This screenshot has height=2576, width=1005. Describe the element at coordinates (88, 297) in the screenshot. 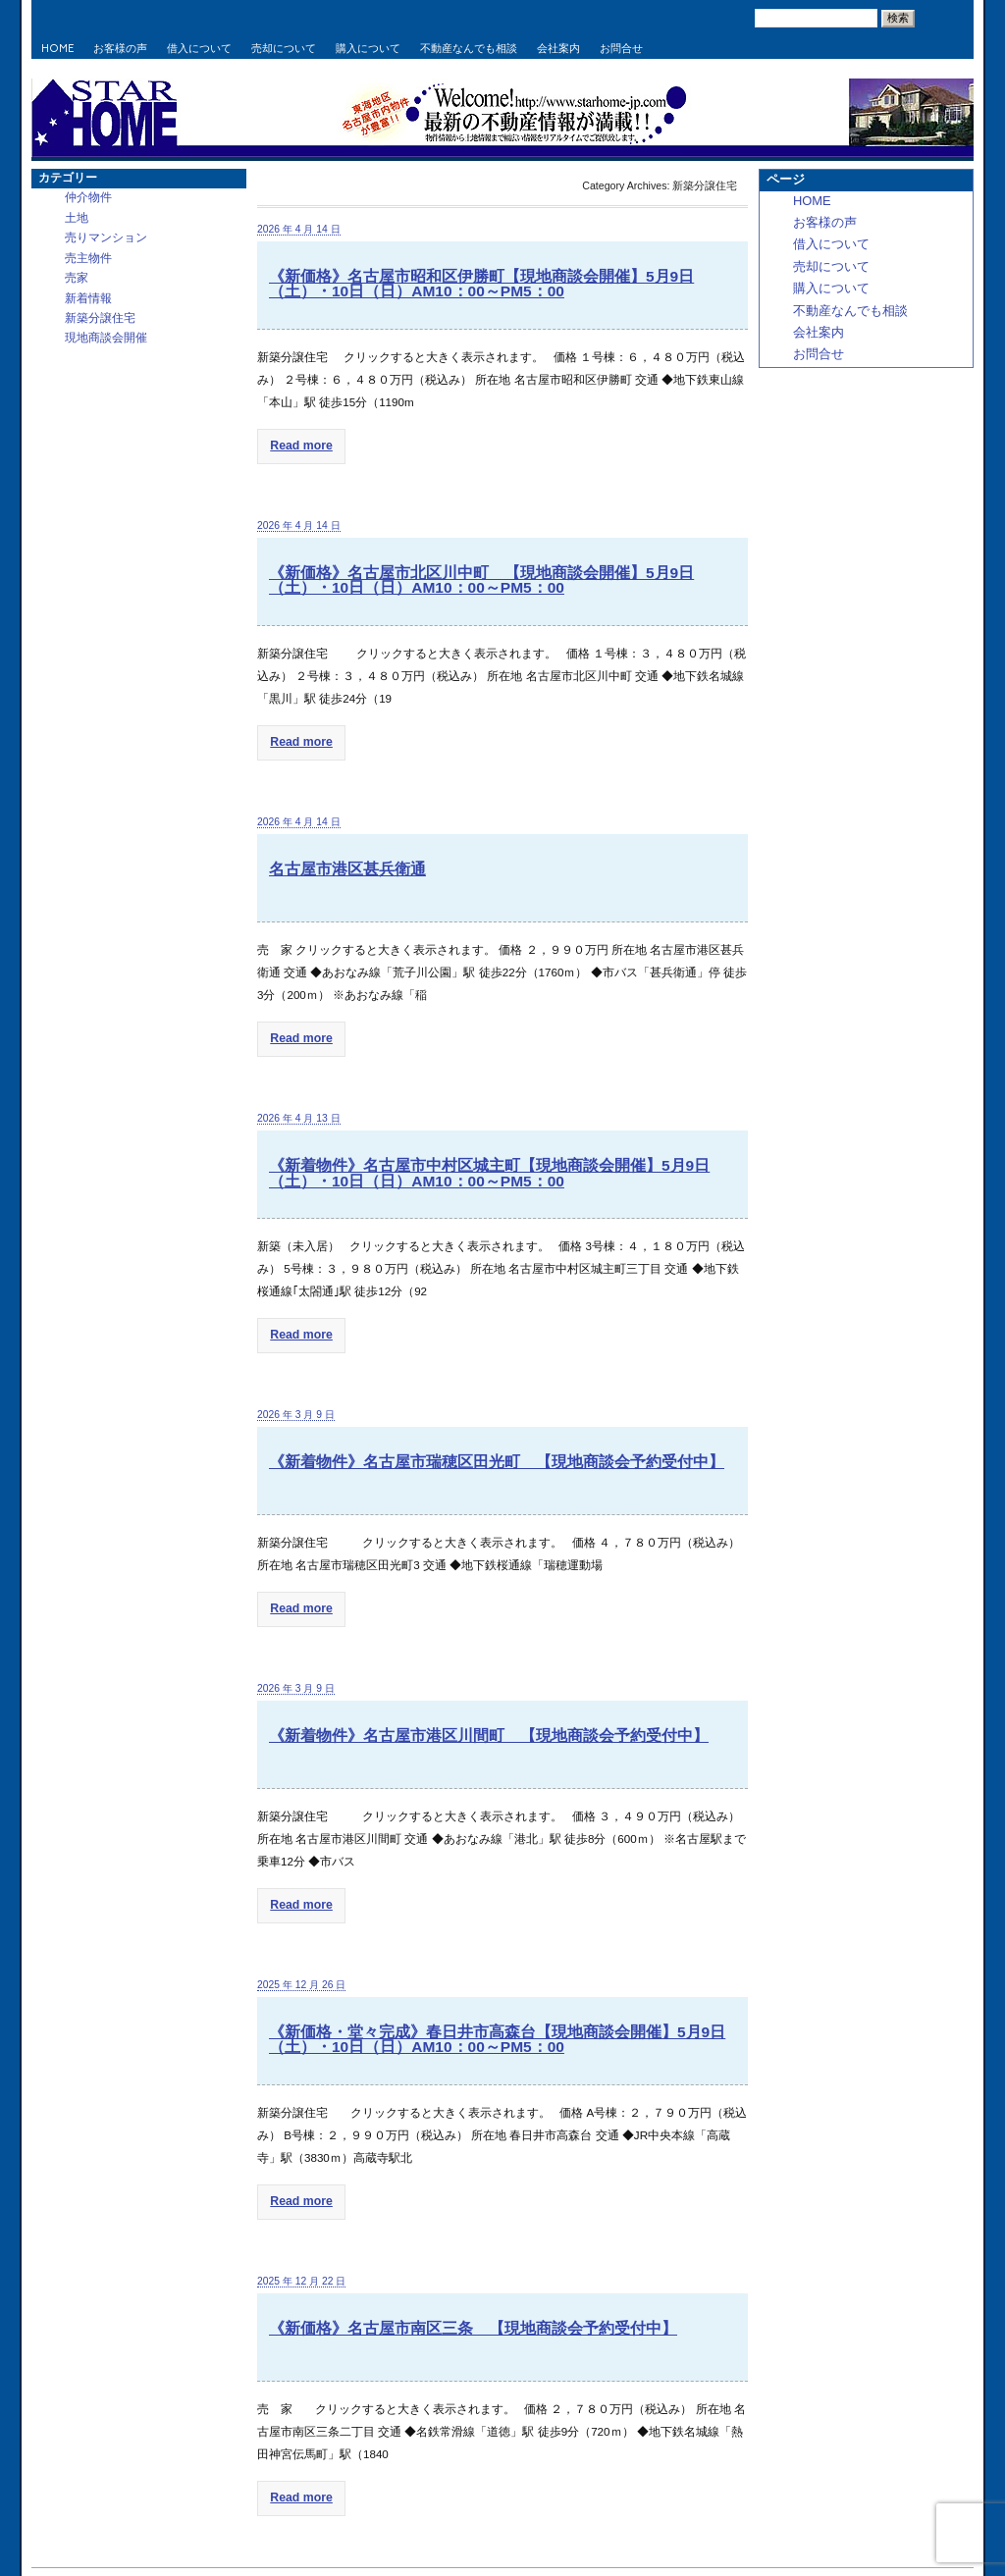

I see `新着情報` at that location.